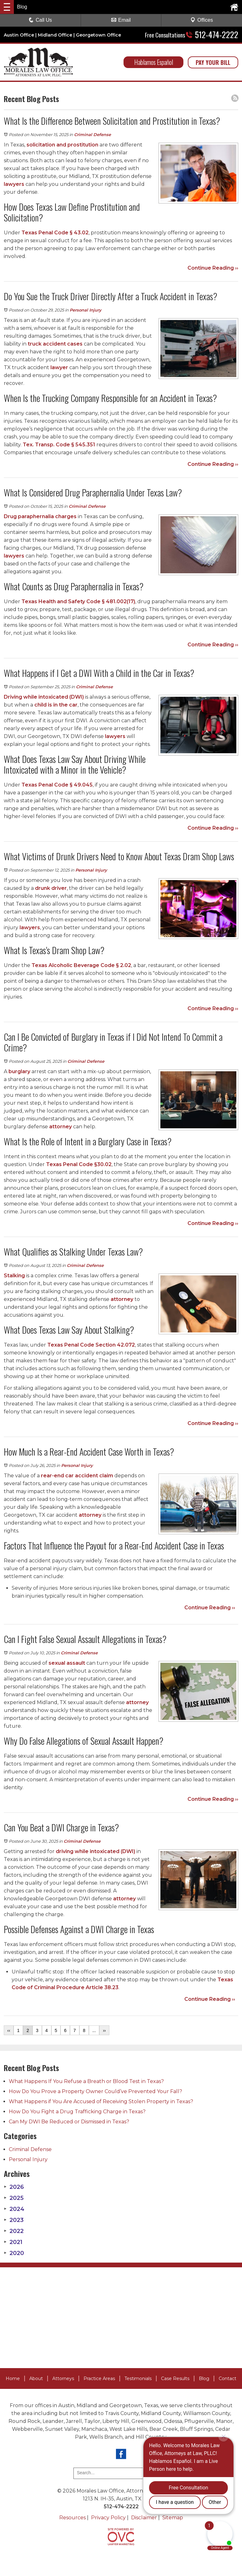 The height and width of the screenshot is (2576, 242). Describe the element at coordinates (69, 2122) in the screenshot. I see `Can My DWI Be Reduced or Dismissed in Texas?` at that location.